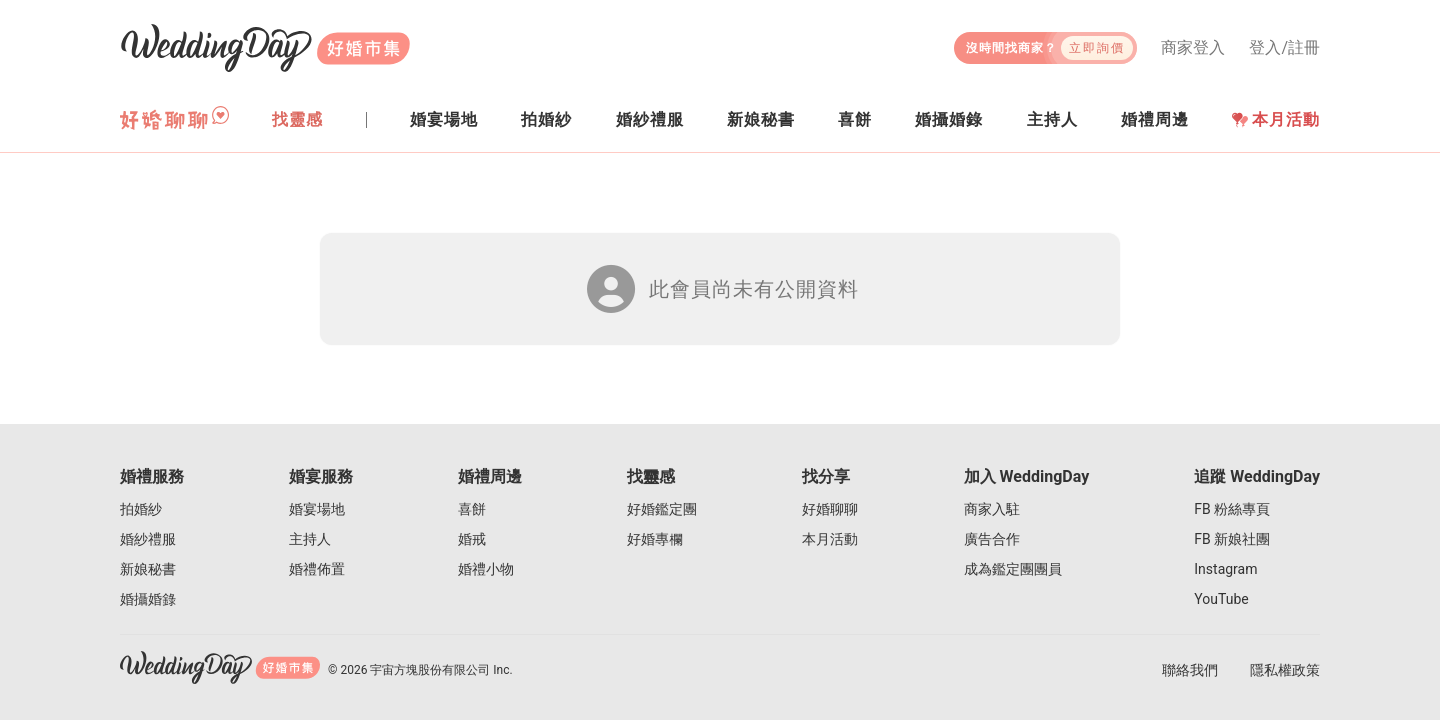 This screenshot has height=720, width=1440. What do you see at coordinates (317, 509) in the screenshot?
I see `婚宴場地` at bounding box center [317, 509].